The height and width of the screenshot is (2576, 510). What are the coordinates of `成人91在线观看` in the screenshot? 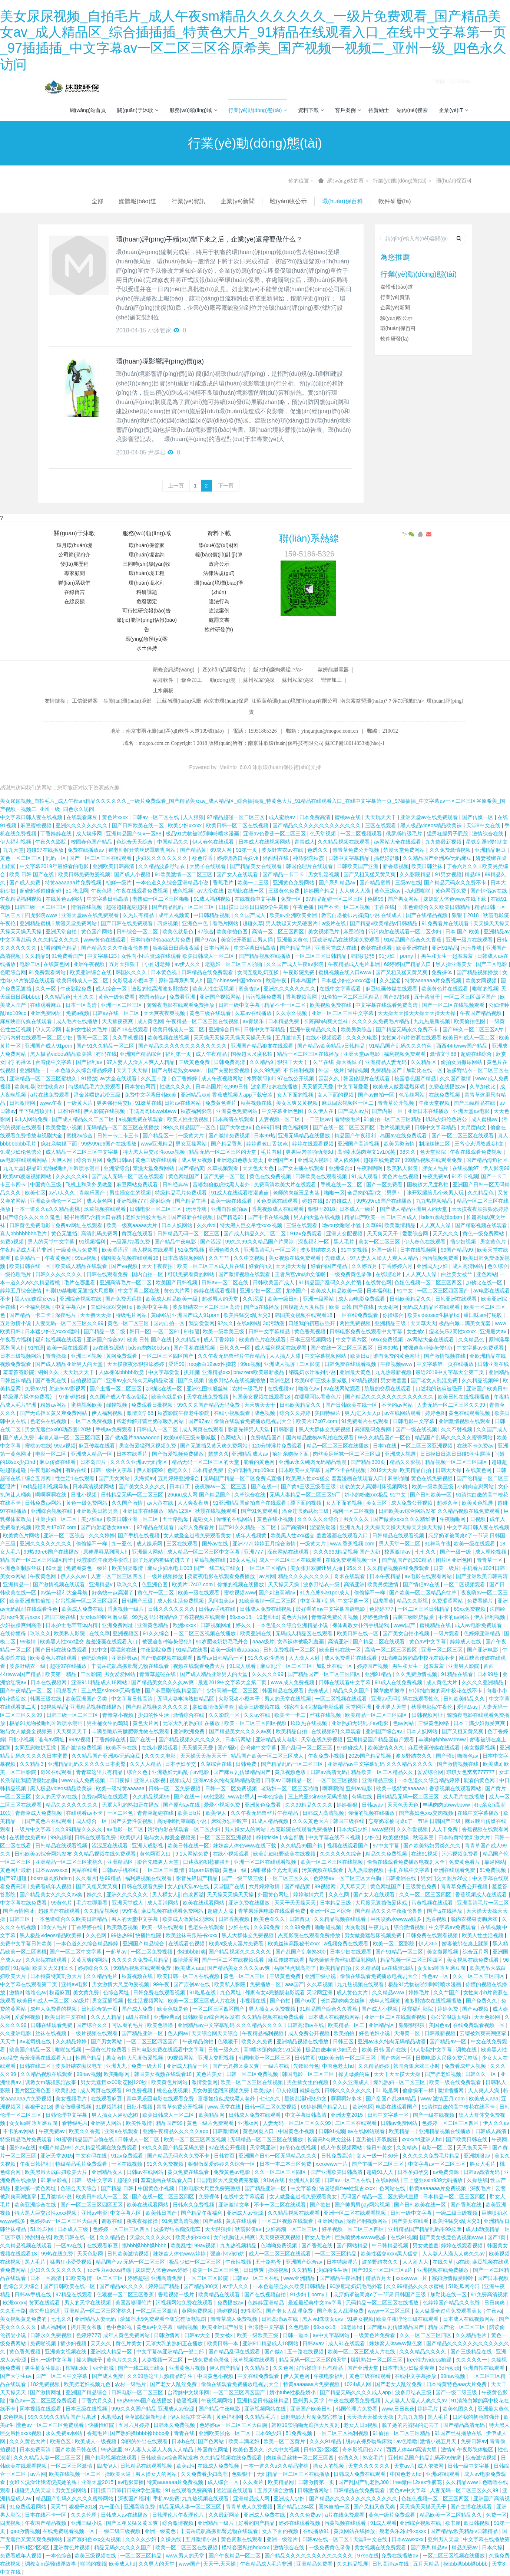 It's located at (347, 2343).